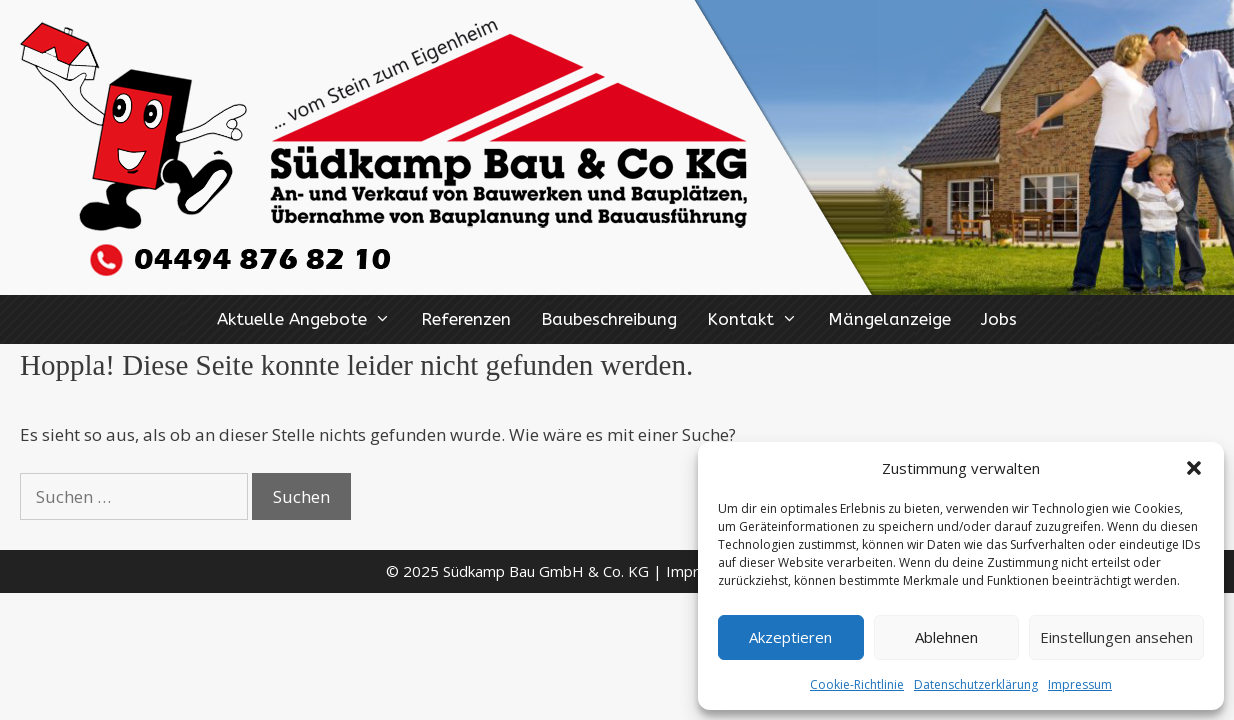 This screenshot has width=1234, height=720. I want to click on Baubeschreibung, so click(609, 319).